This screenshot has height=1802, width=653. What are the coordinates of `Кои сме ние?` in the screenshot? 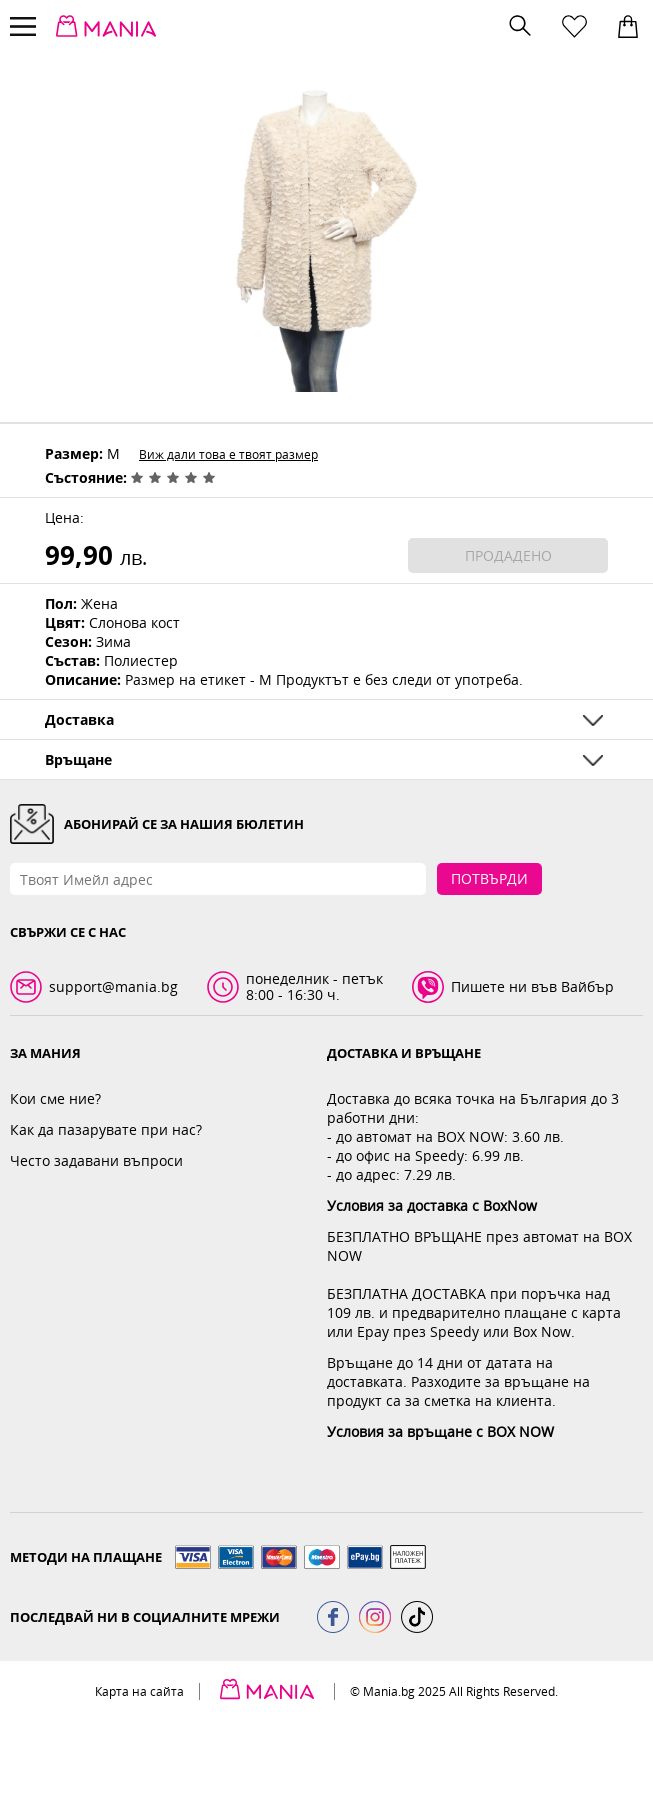 It's located at (55, 1098).